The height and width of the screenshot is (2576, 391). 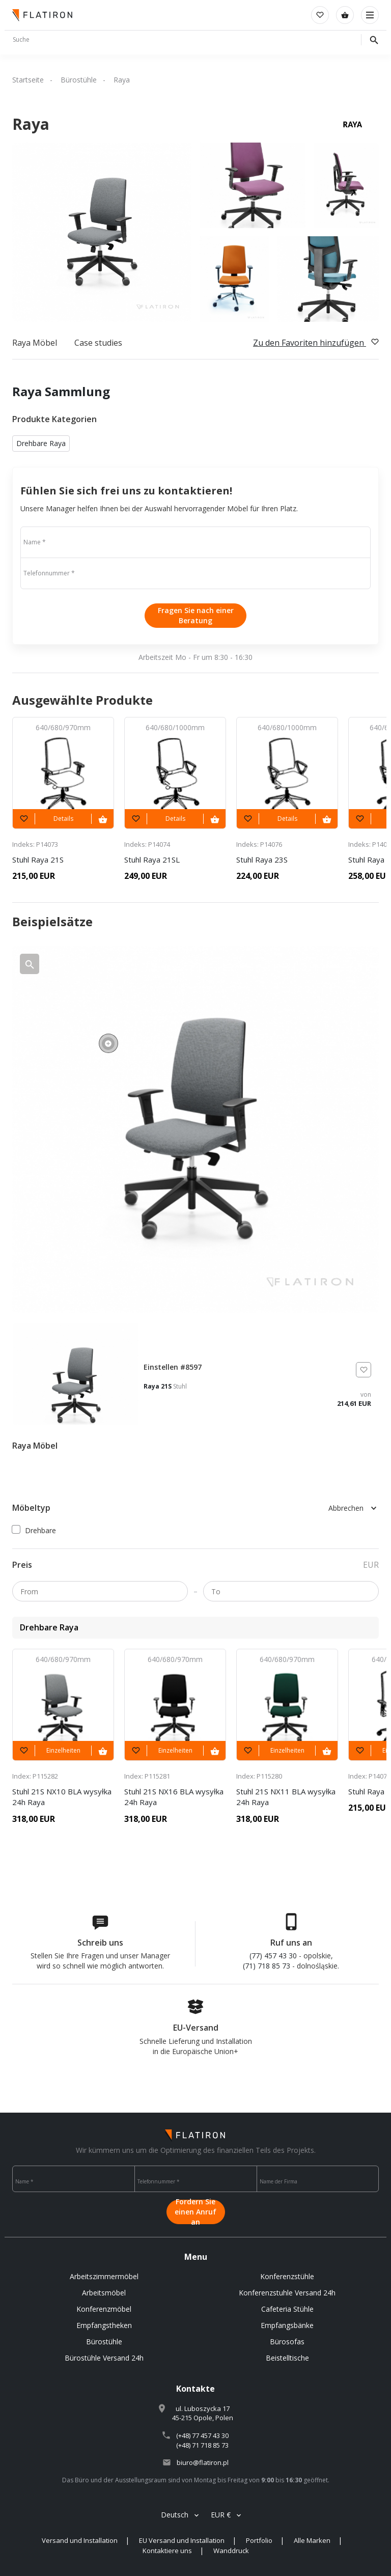 I want to click on Zu den Favoriten hinzufügen, so click(x=316, y=342).